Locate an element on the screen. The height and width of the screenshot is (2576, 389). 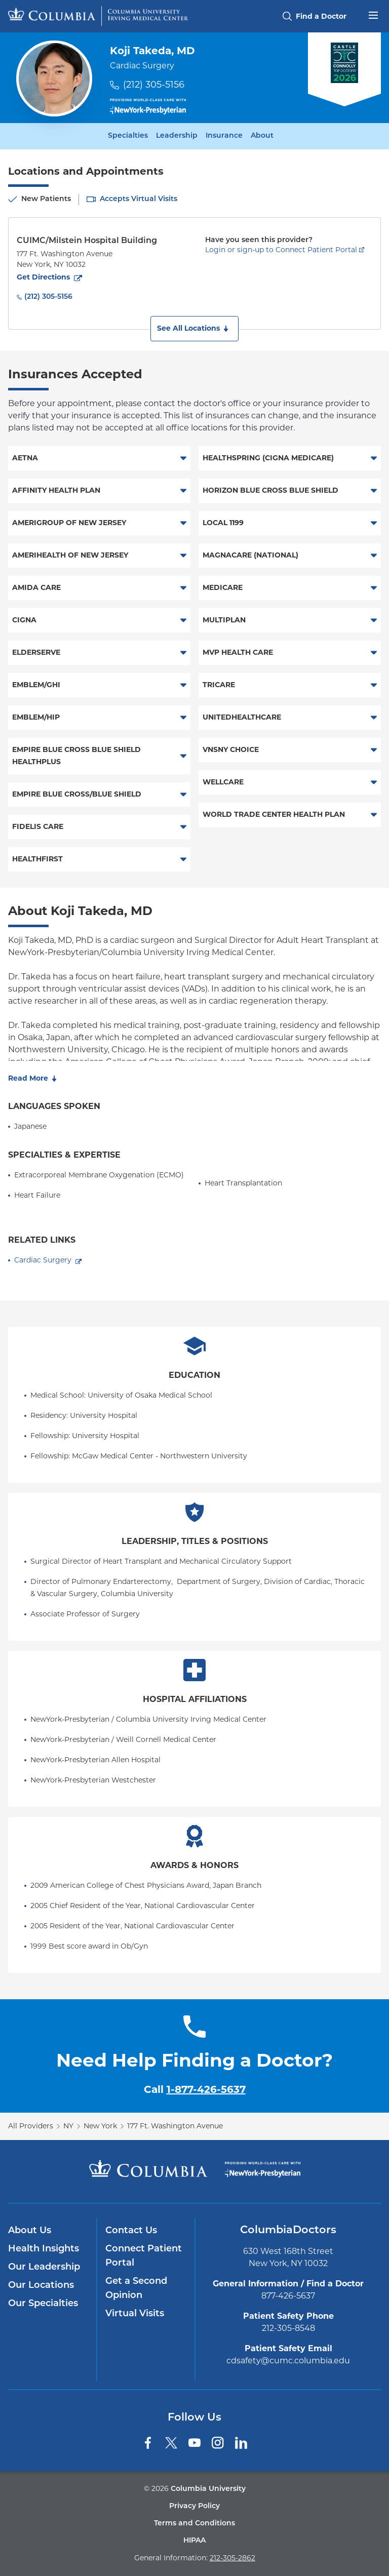
[Facebook] is located at coordinates (148, 2443).